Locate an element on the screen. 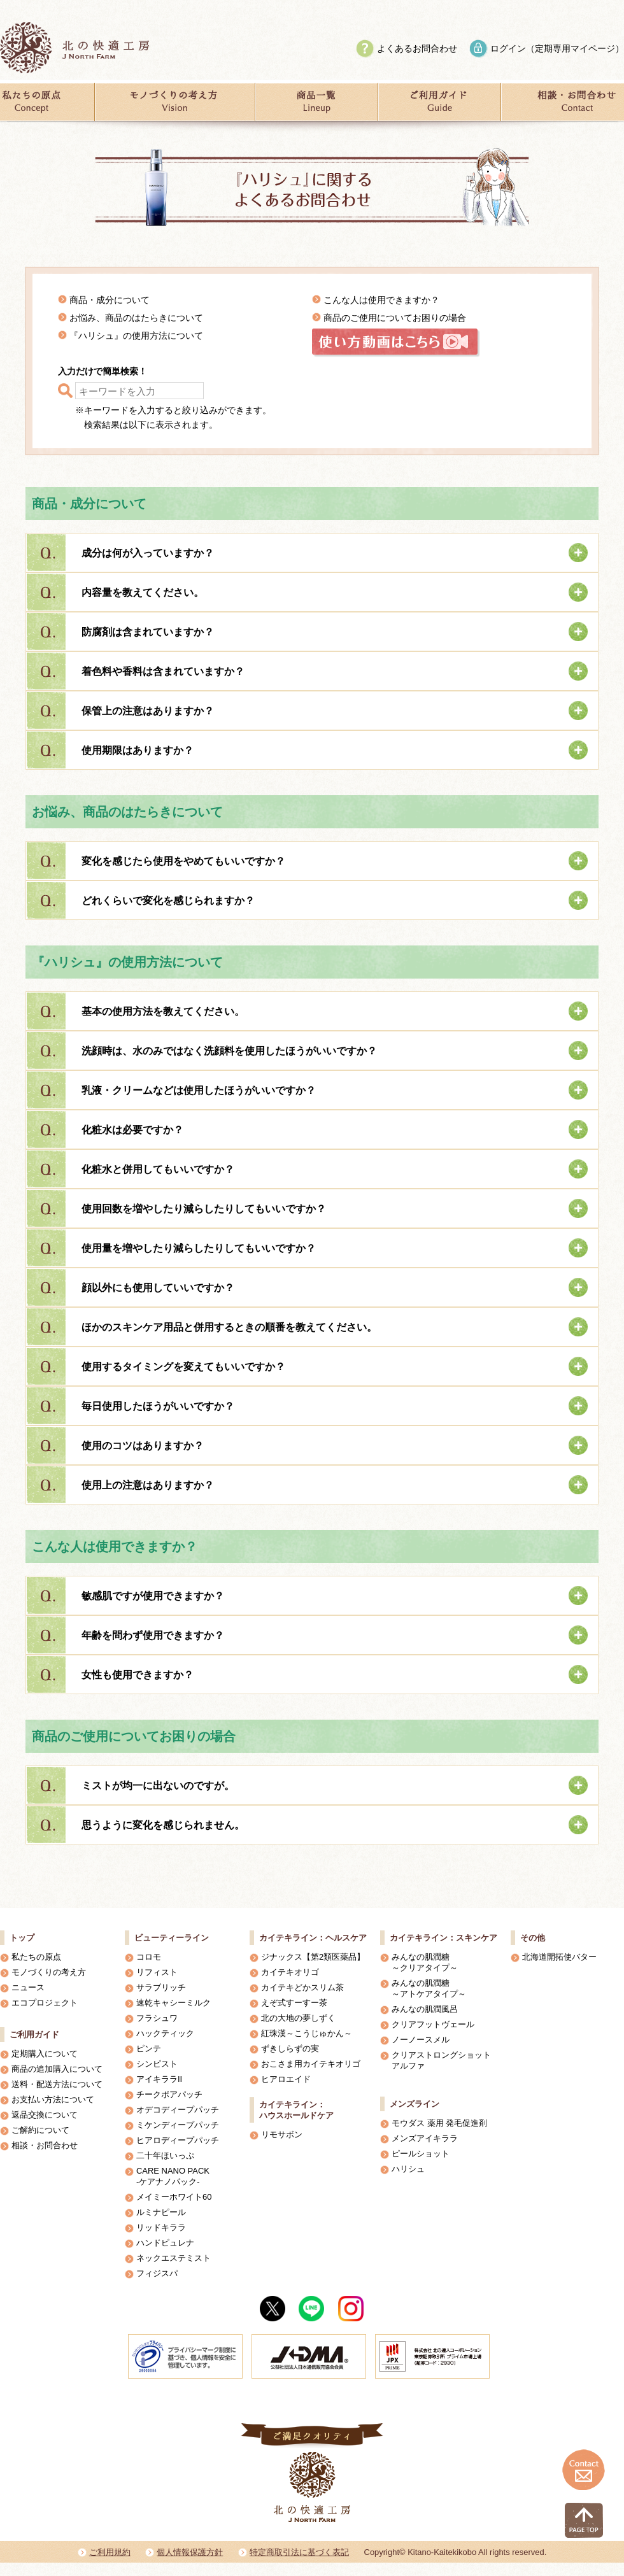  ニュース is located at coordinates (28, 1987).